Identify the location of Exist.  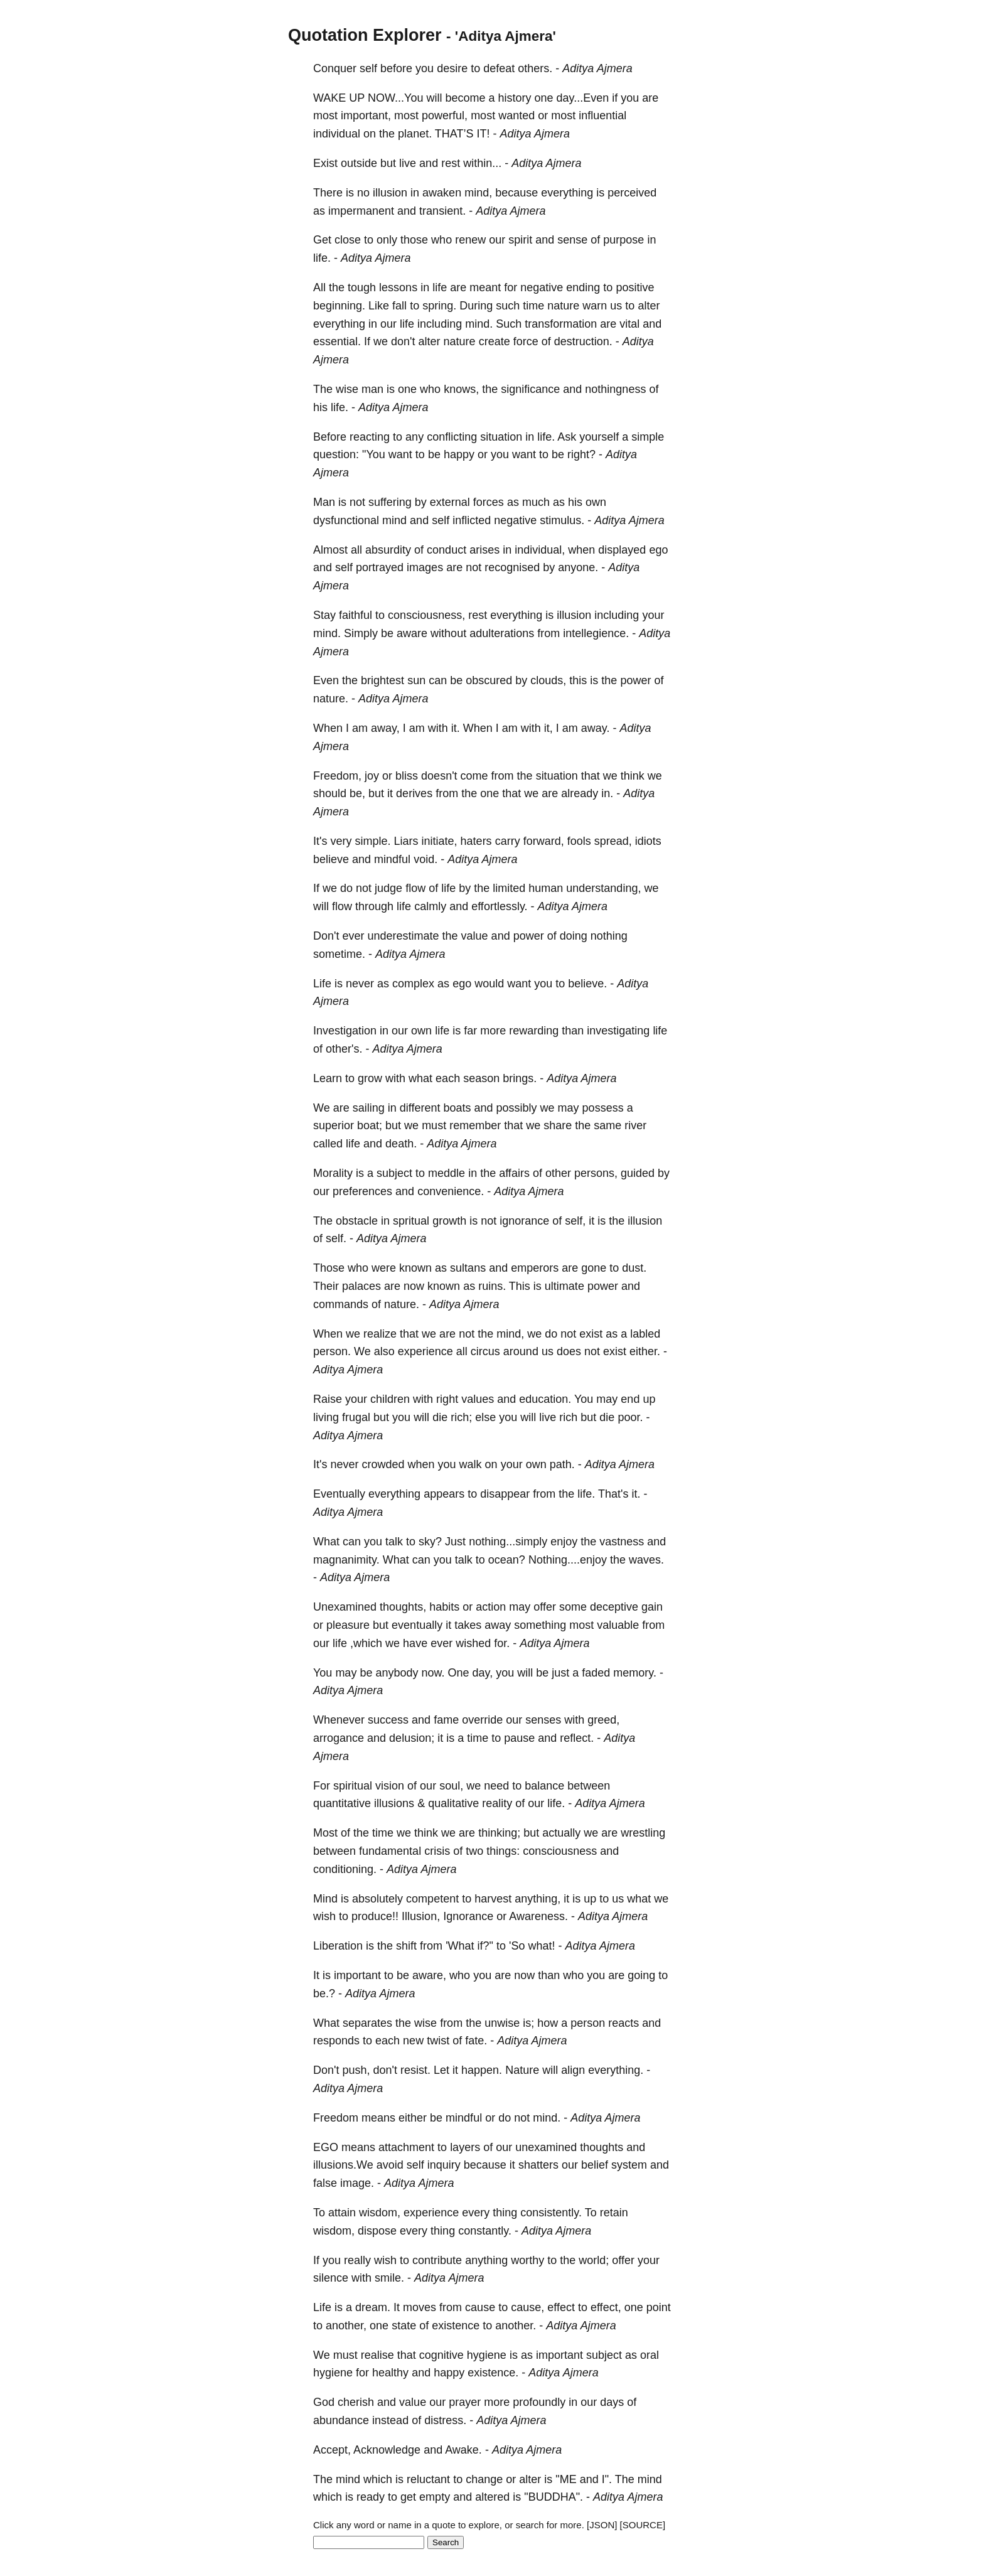
(325, 163).